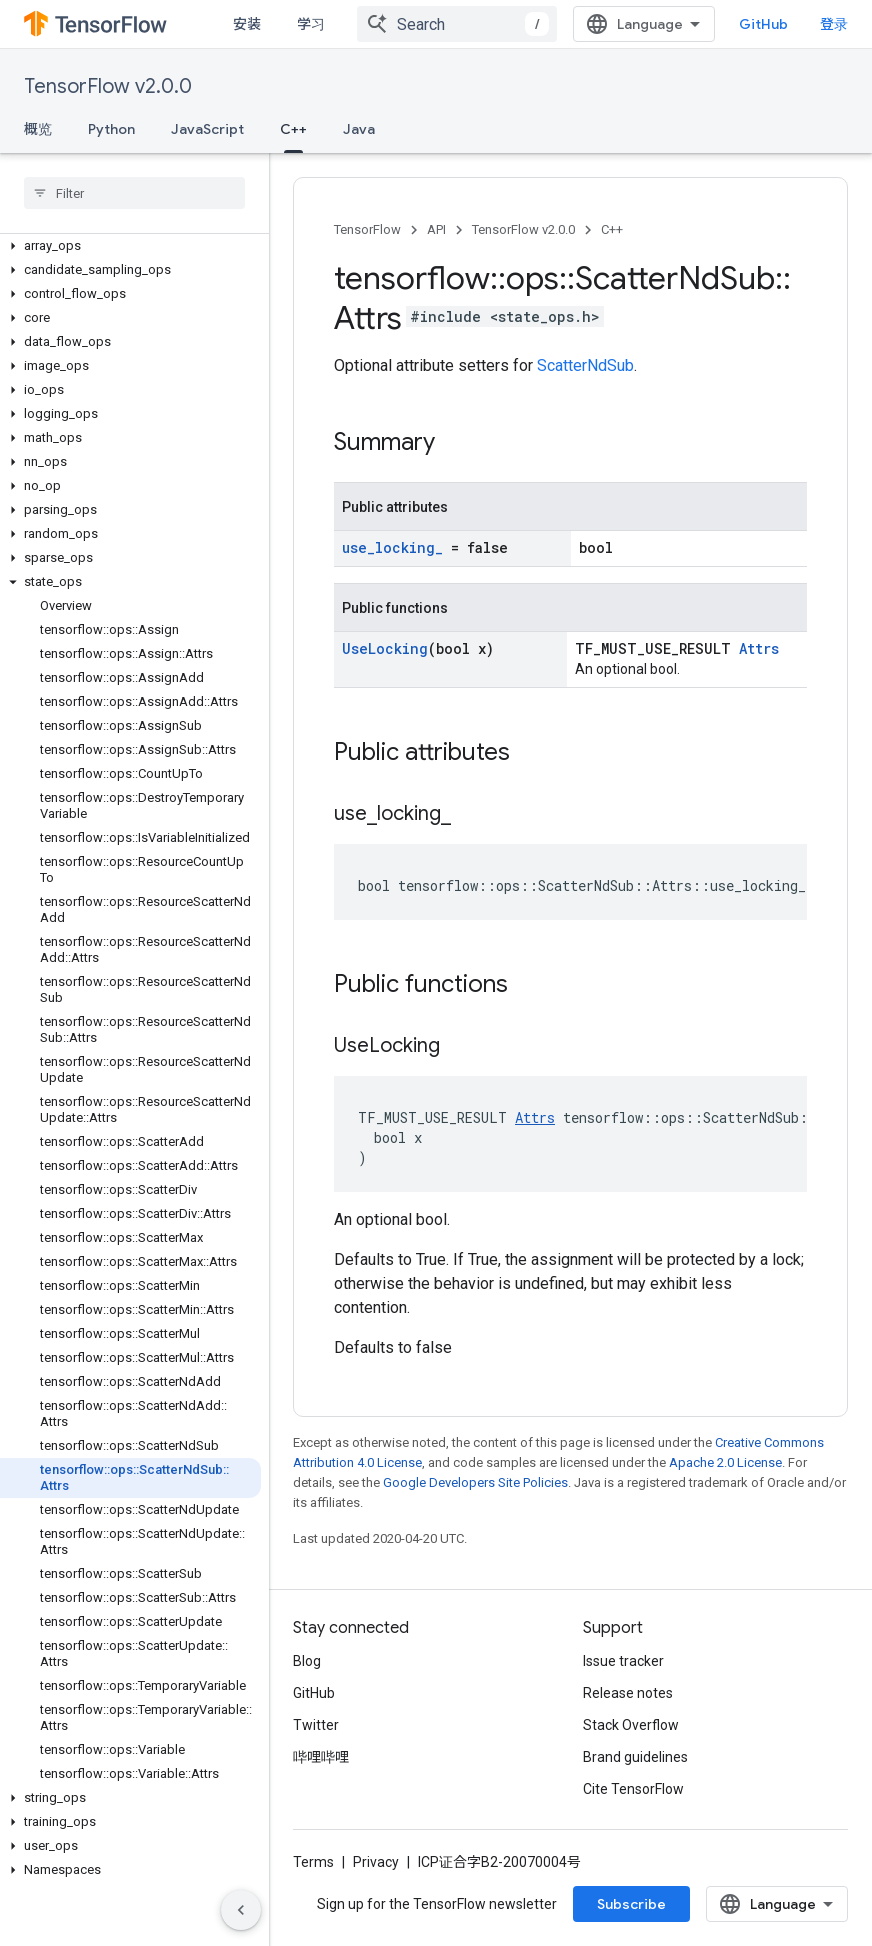 The width and height of the screenshot is (872, 1946). What do you see at coordinates (134, 193) in the screenshot?
I see `[searchbox]` at bounding box center [134, 193].